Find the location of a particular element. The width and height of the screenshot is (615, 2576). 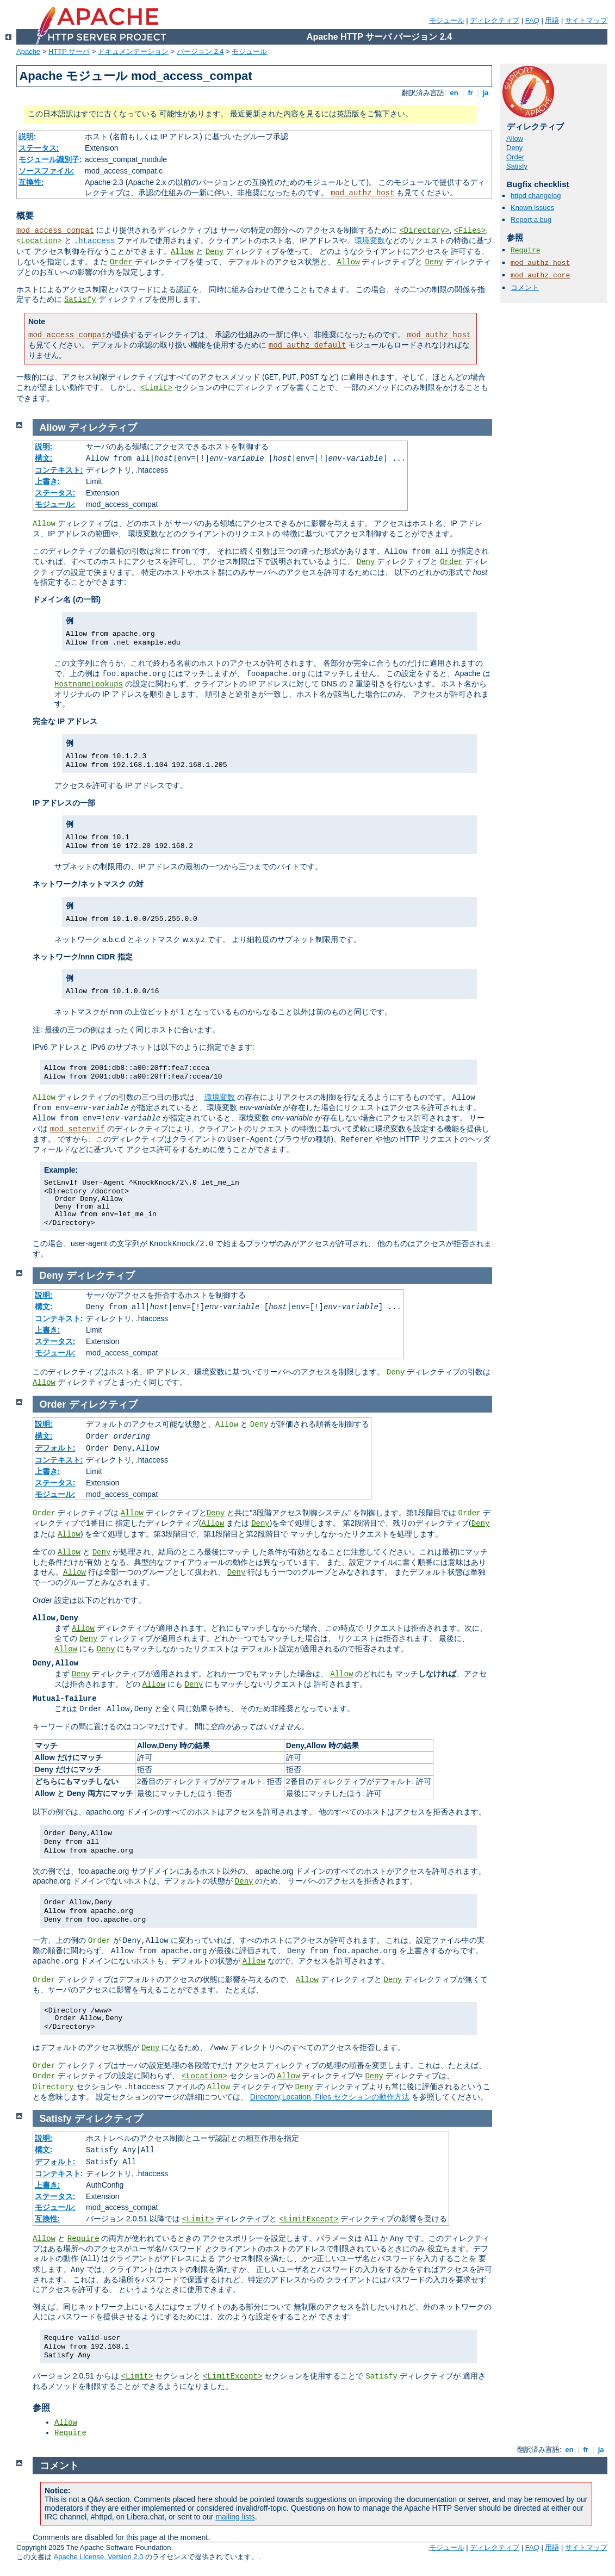

mod_authz_host is located at coordinates (363, 193).